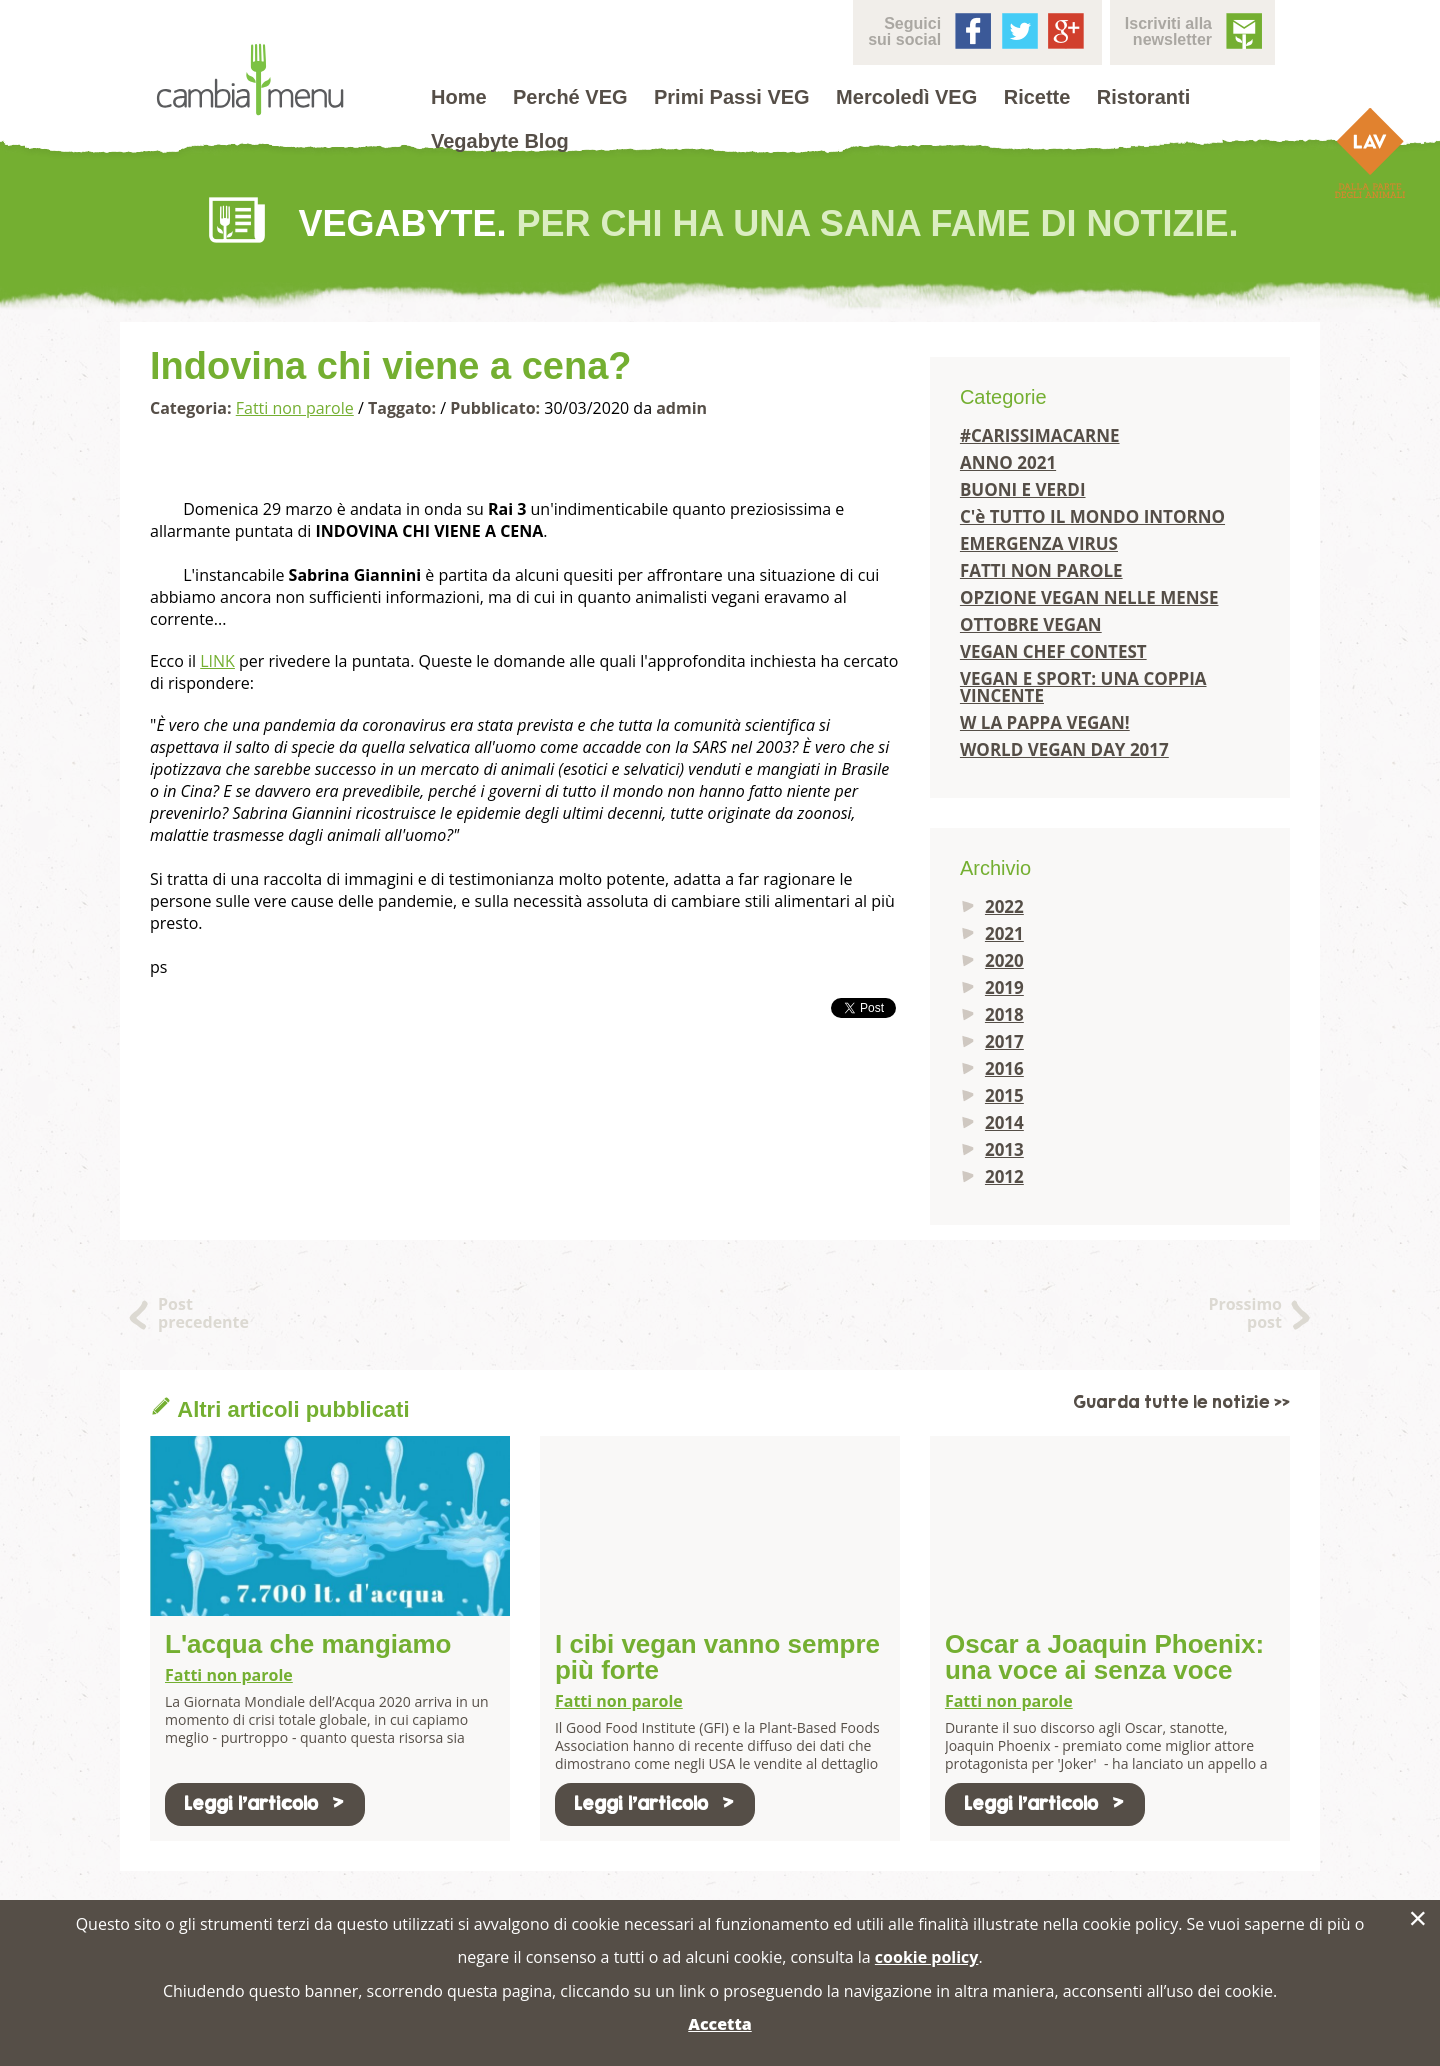  I want to click on Mercoledì VEG, so click(906, 97).